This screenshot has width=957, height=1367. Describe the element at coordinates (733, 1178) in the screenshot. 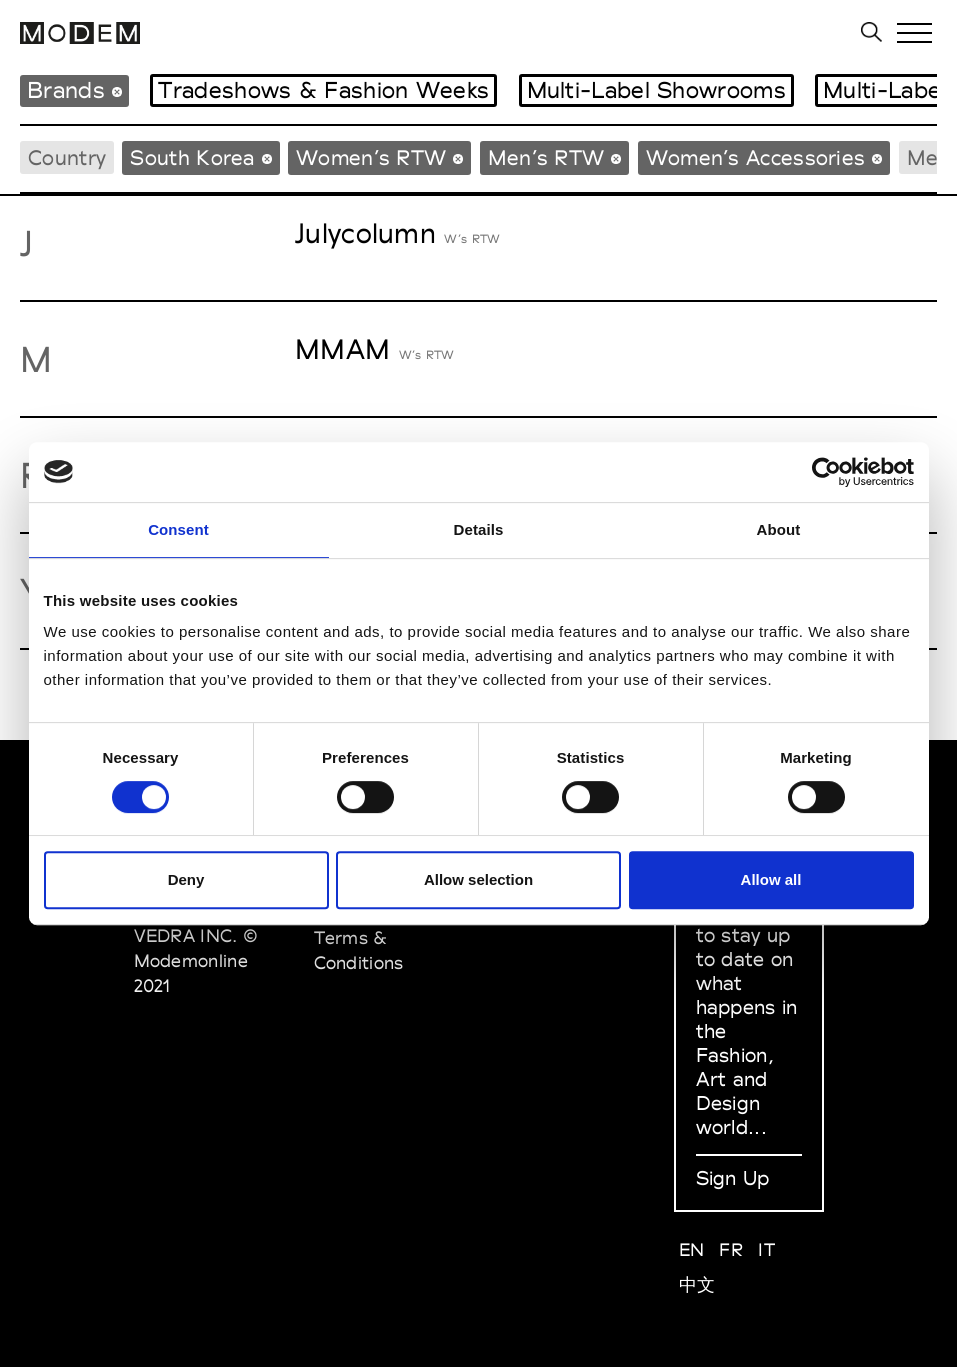

I see `Sign Up` at that location.